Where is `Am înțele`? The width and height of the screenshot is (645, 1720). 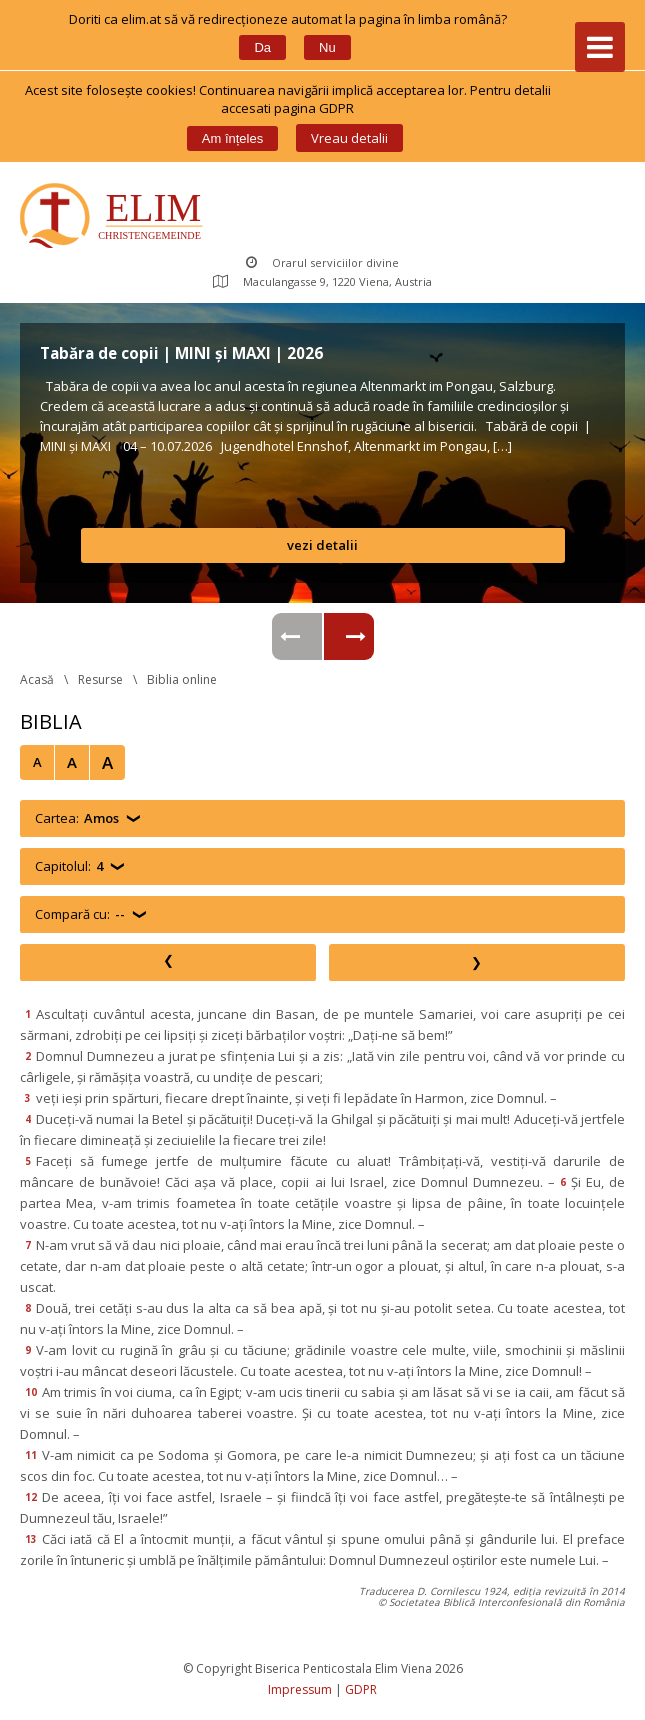
Am înțele is located at coordinates (232, 138).